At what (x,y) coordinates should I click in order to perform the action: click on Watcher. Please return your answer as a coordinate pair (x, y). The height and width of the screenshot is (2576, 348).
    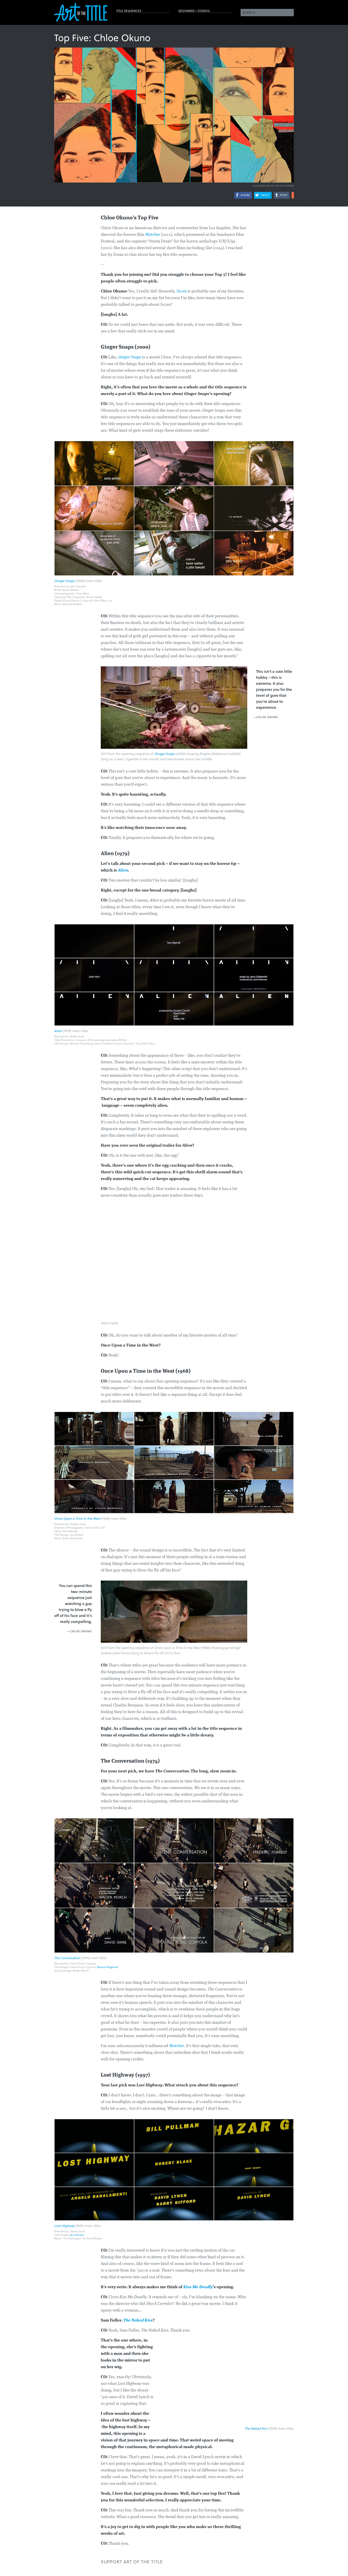
    Looking at the image, I should click on (152, 235).